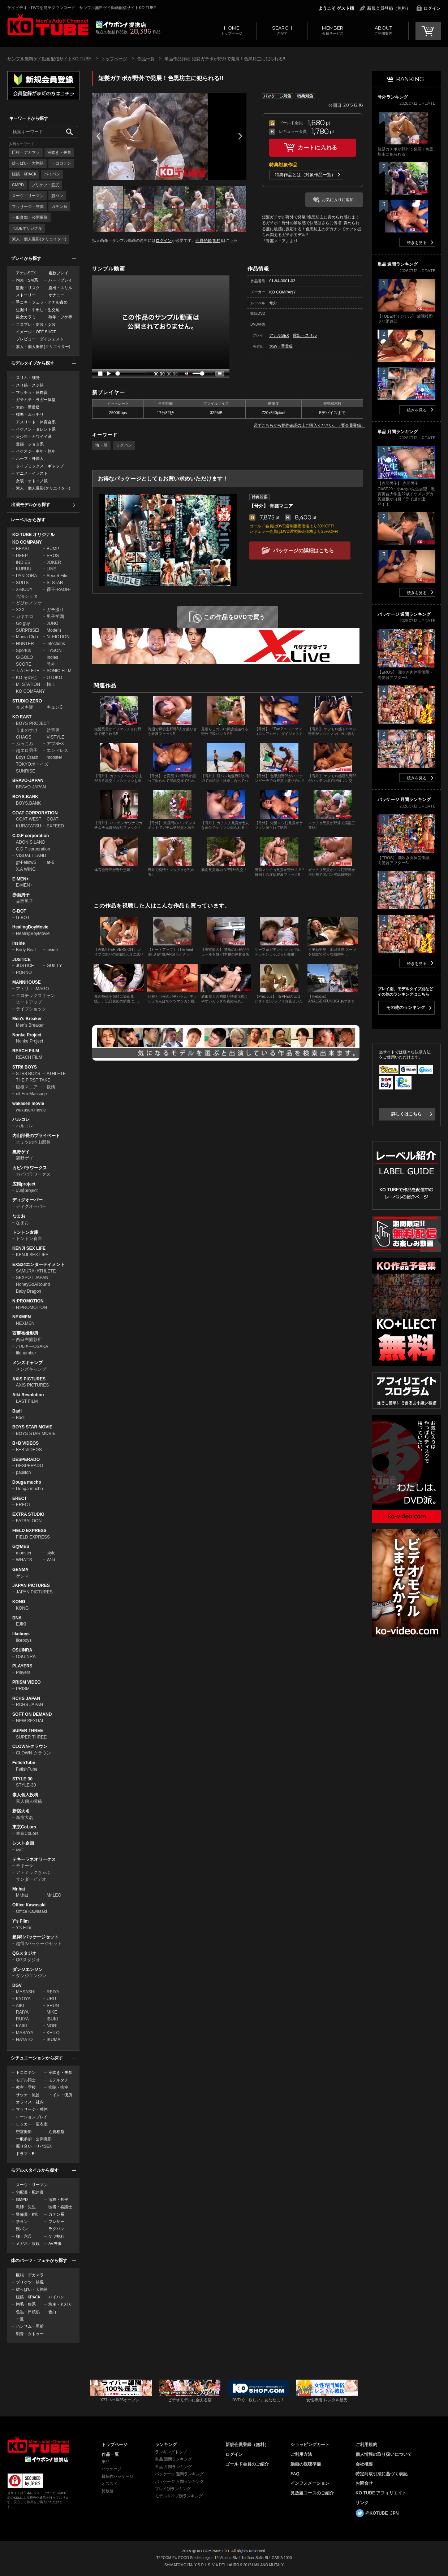 The height and width of the screenshot is (2576, 448). What do you see at coordinates (27, 1401) in the screenshot?
I see `LAST FILM` at bounding box center [27, 1401].